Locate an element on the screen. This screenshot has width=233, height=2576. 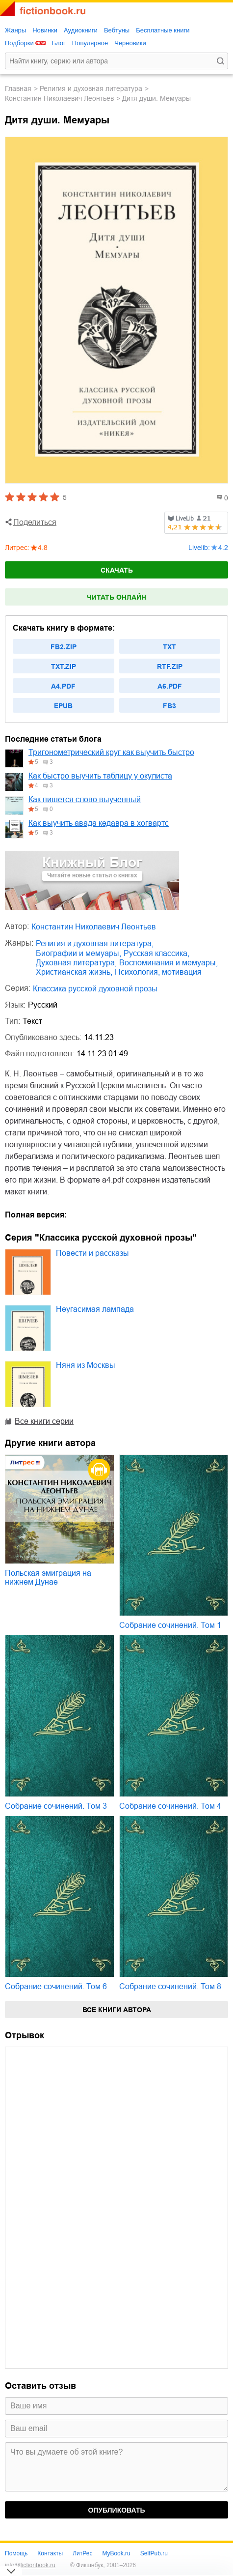
epub is located at coordinates (63, 706).